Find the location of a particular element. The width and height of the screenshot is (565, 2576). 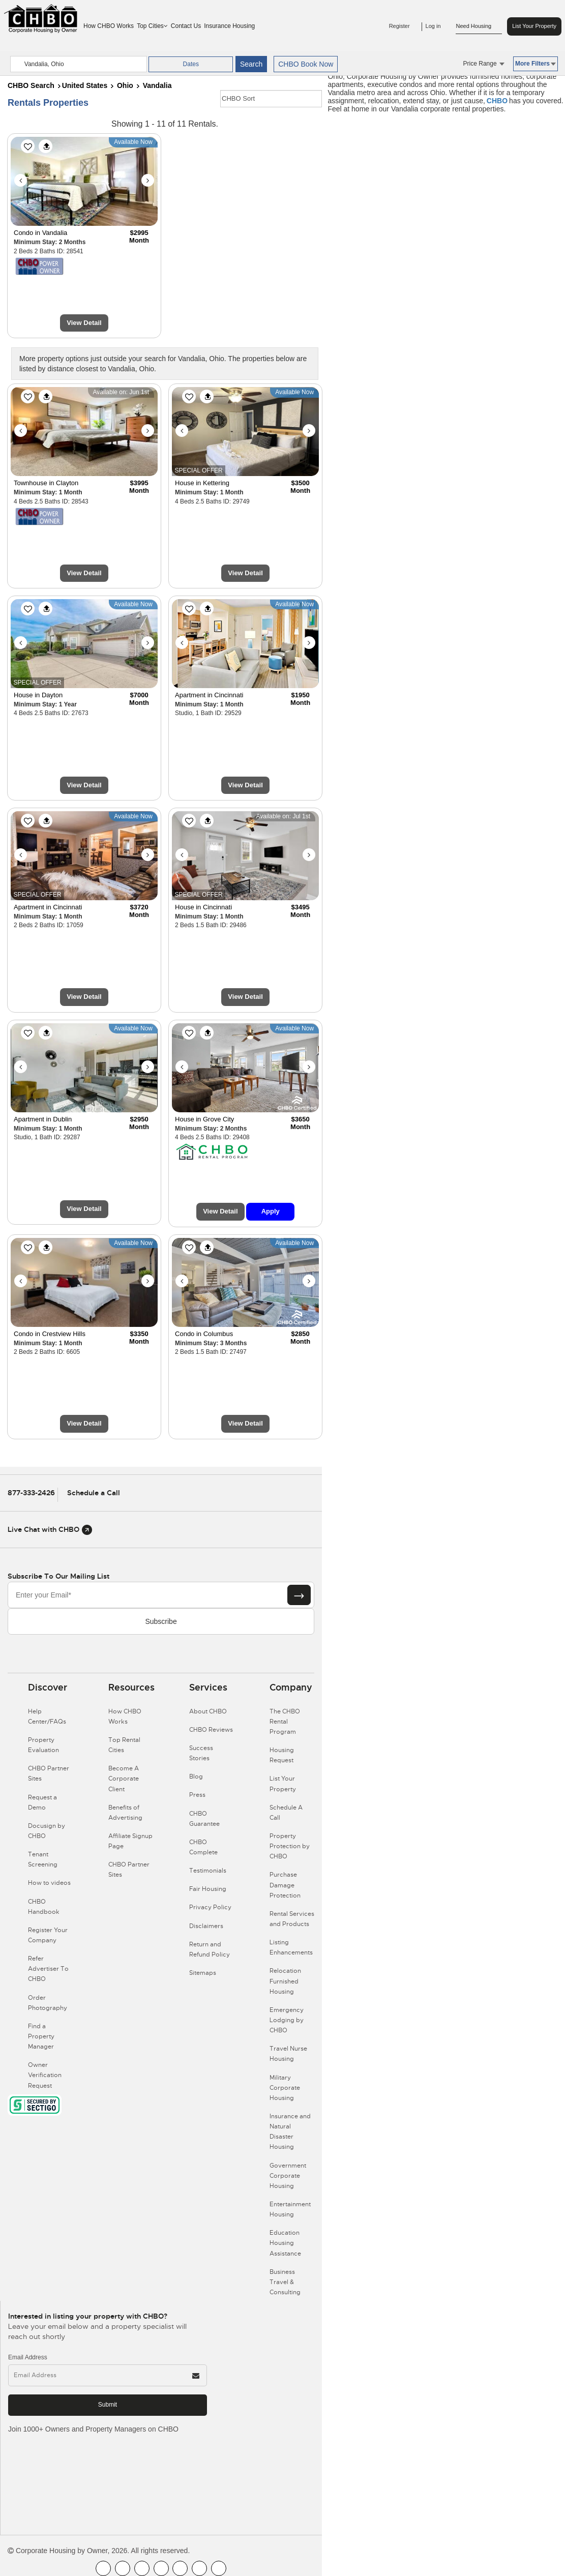

[CHBO Youtube] is located at coordinates (122, 2568).